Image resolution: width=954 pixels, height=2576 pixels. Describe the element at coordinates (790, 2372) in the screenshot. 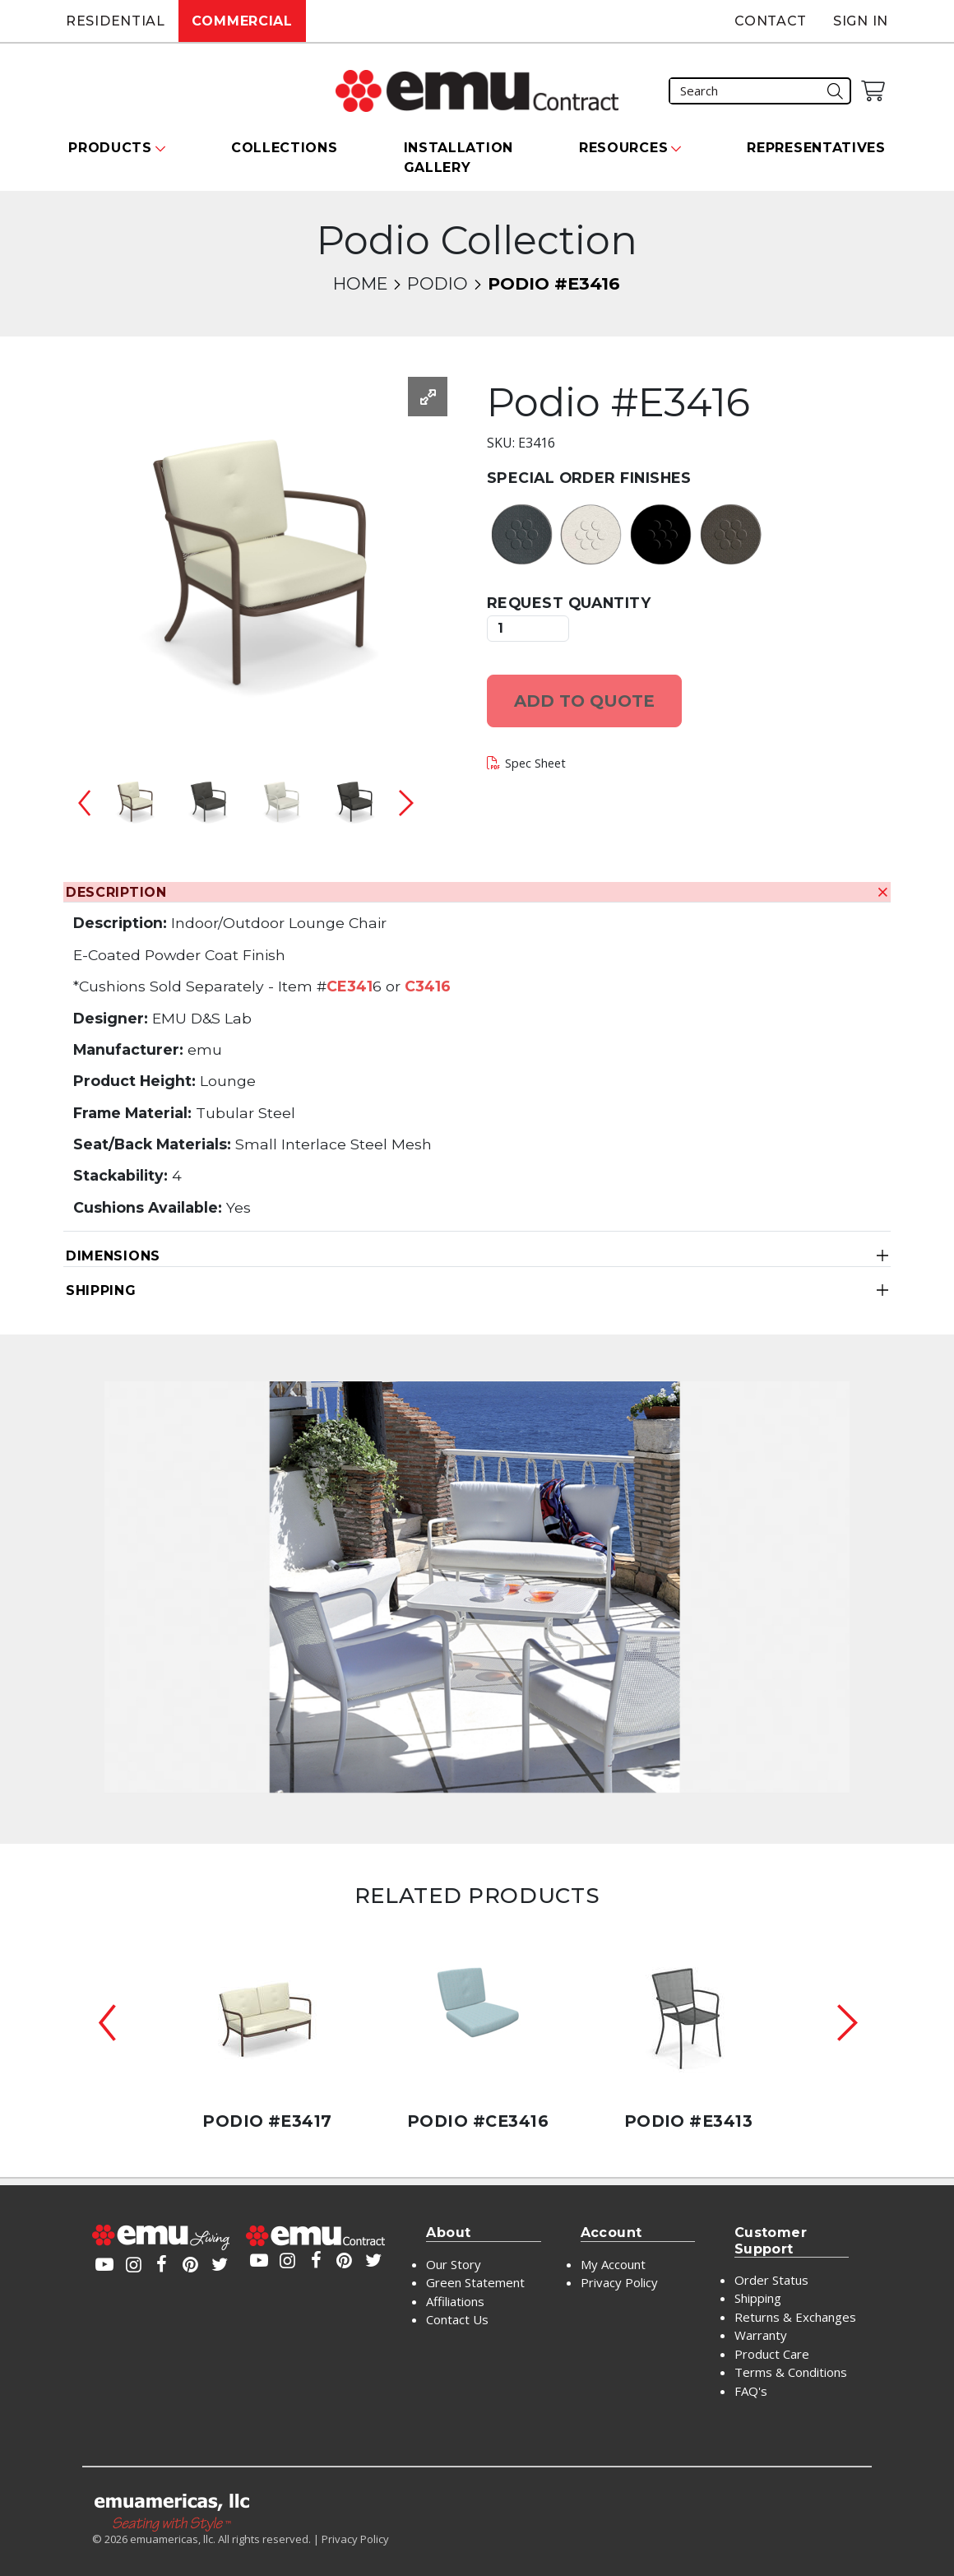

I see `Terms & Conditions` at that location.